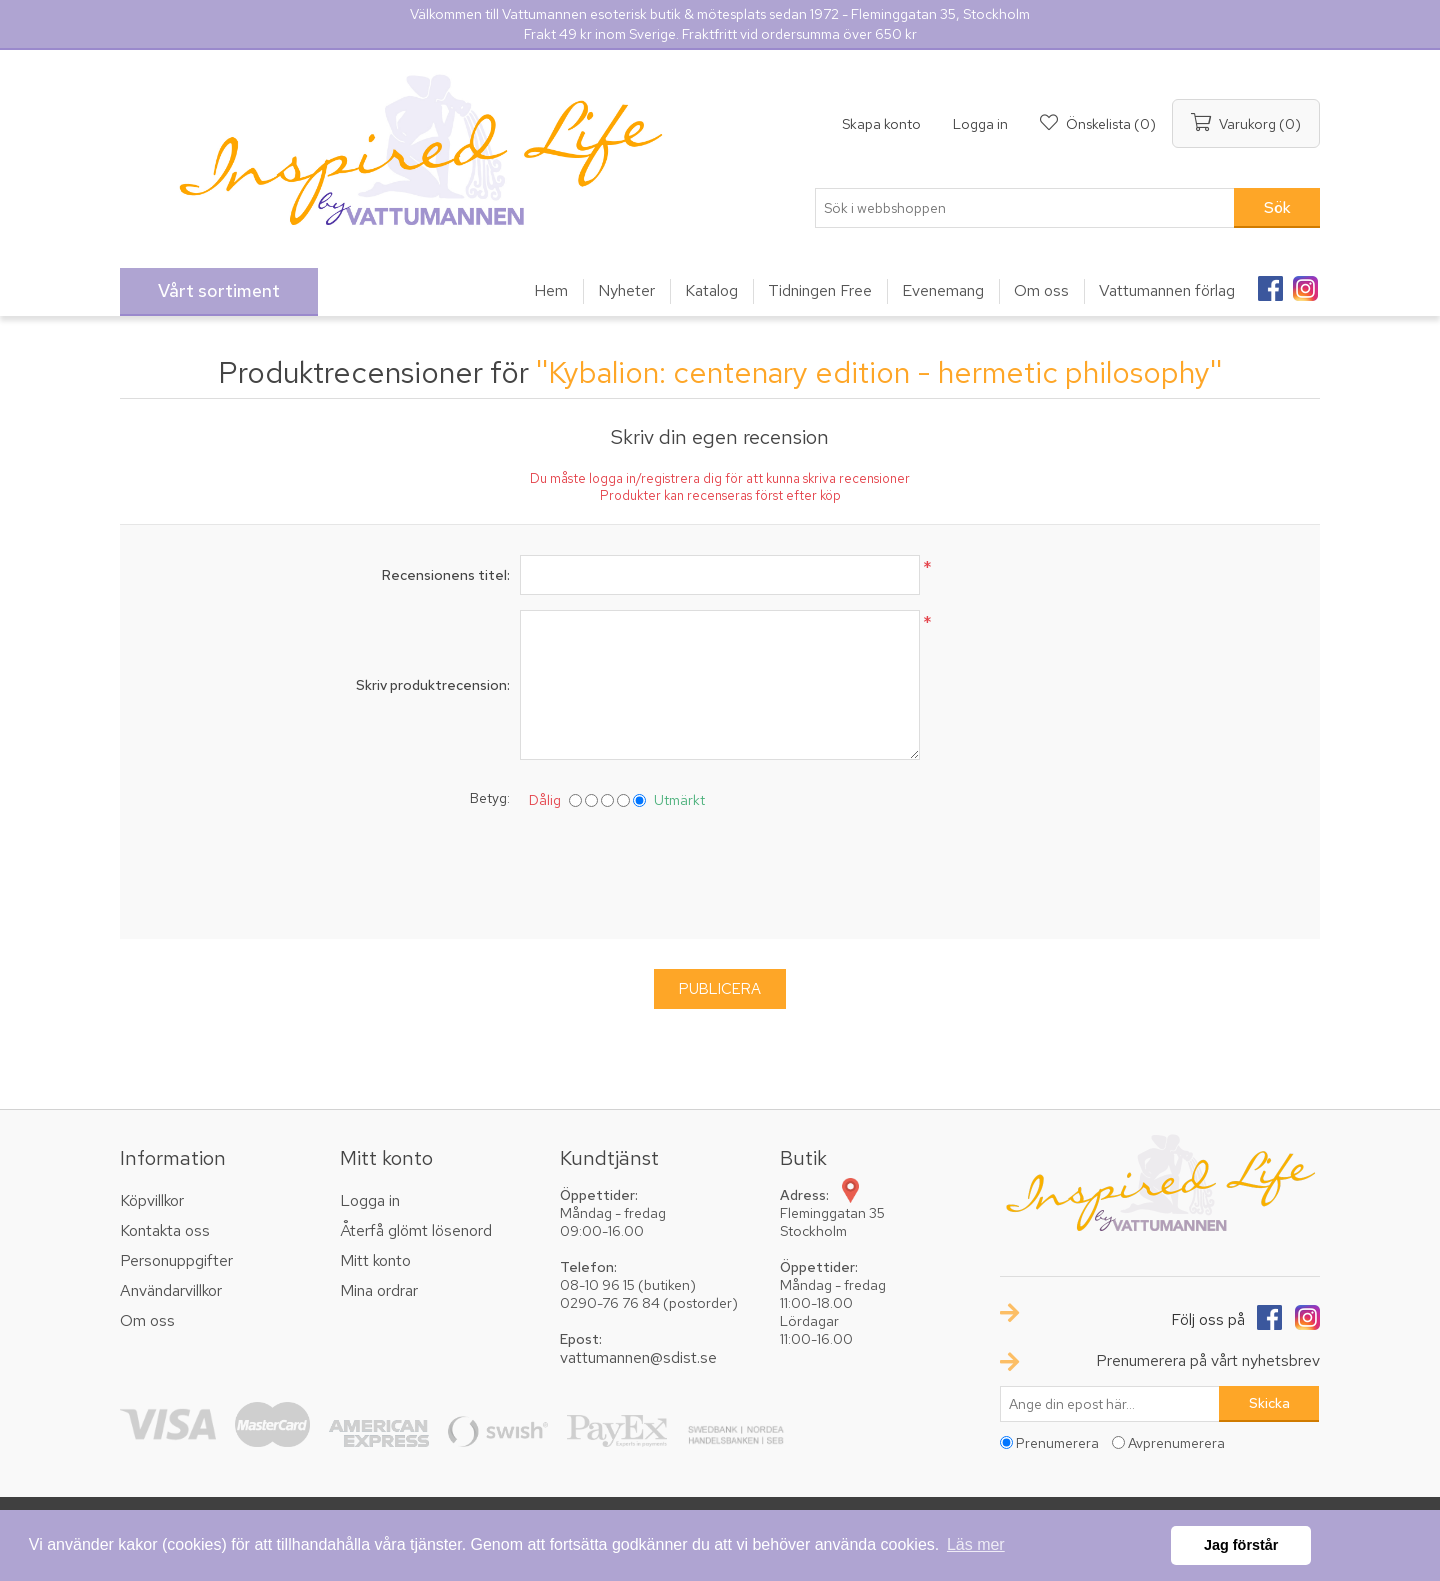 The image size is (1440, 1581). I want to click on Prenumerera, so click(1057, 1443).